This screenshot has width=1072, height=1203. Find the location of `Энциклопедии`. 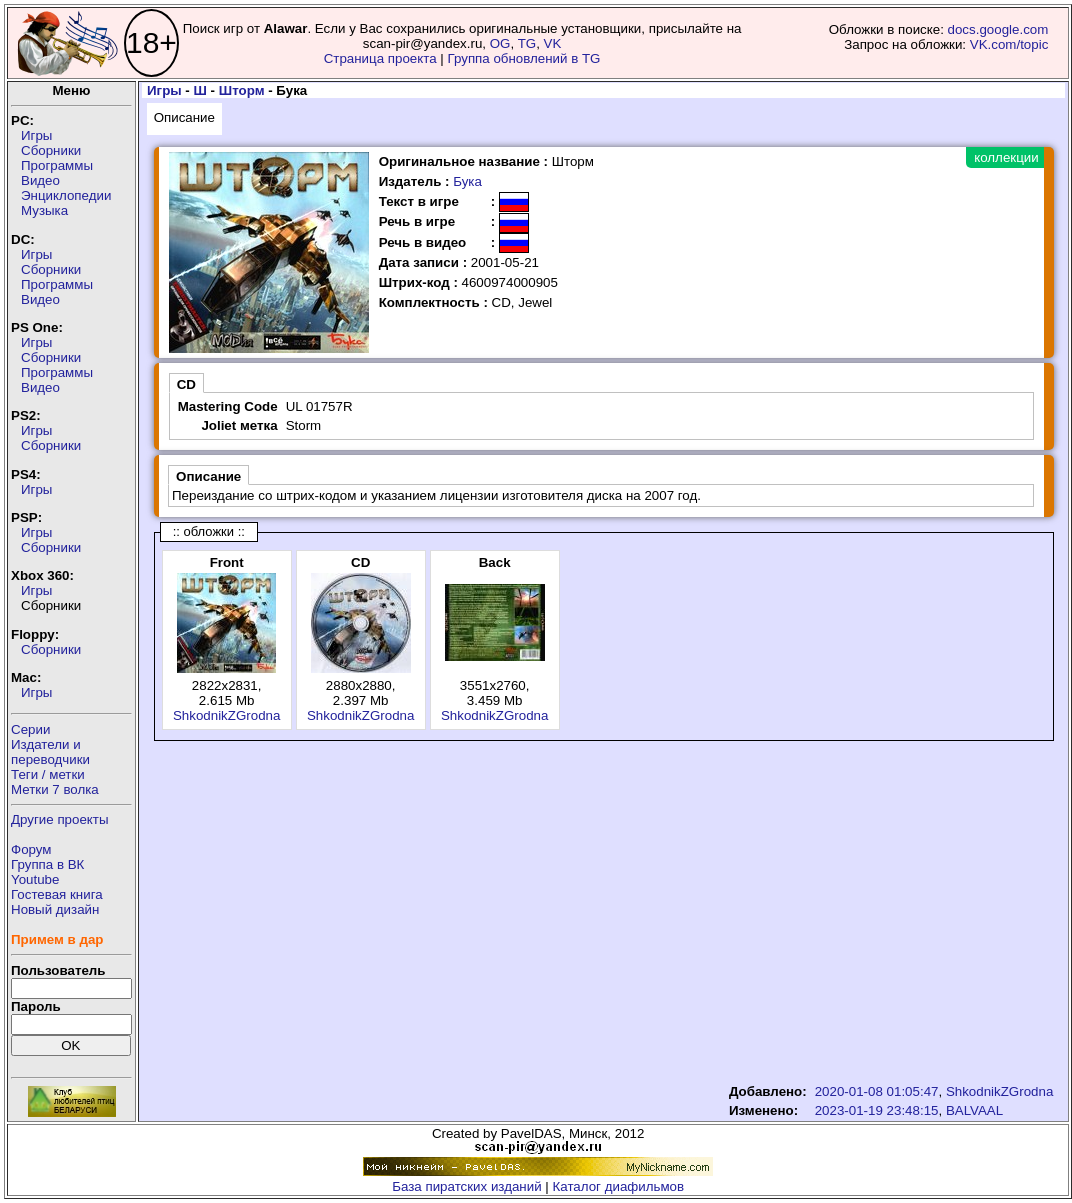

Энциклопедии is located at coordinates (66, 195).